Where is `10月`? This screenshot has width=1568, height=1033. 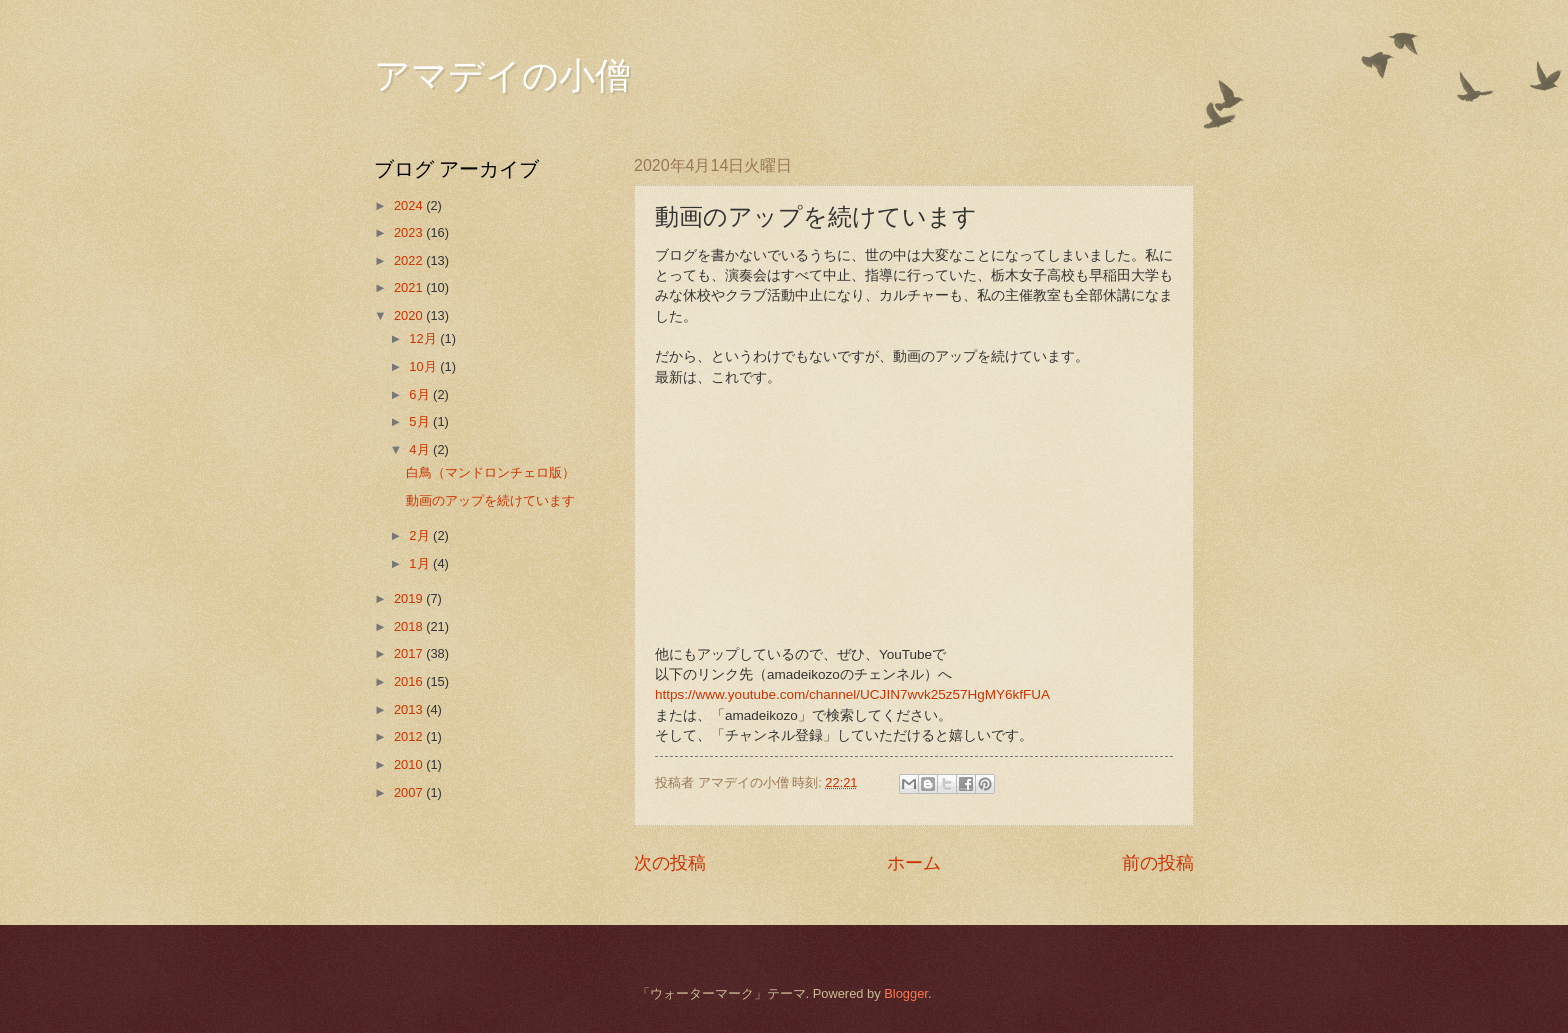 10月 is located at coordinates (424, 366).